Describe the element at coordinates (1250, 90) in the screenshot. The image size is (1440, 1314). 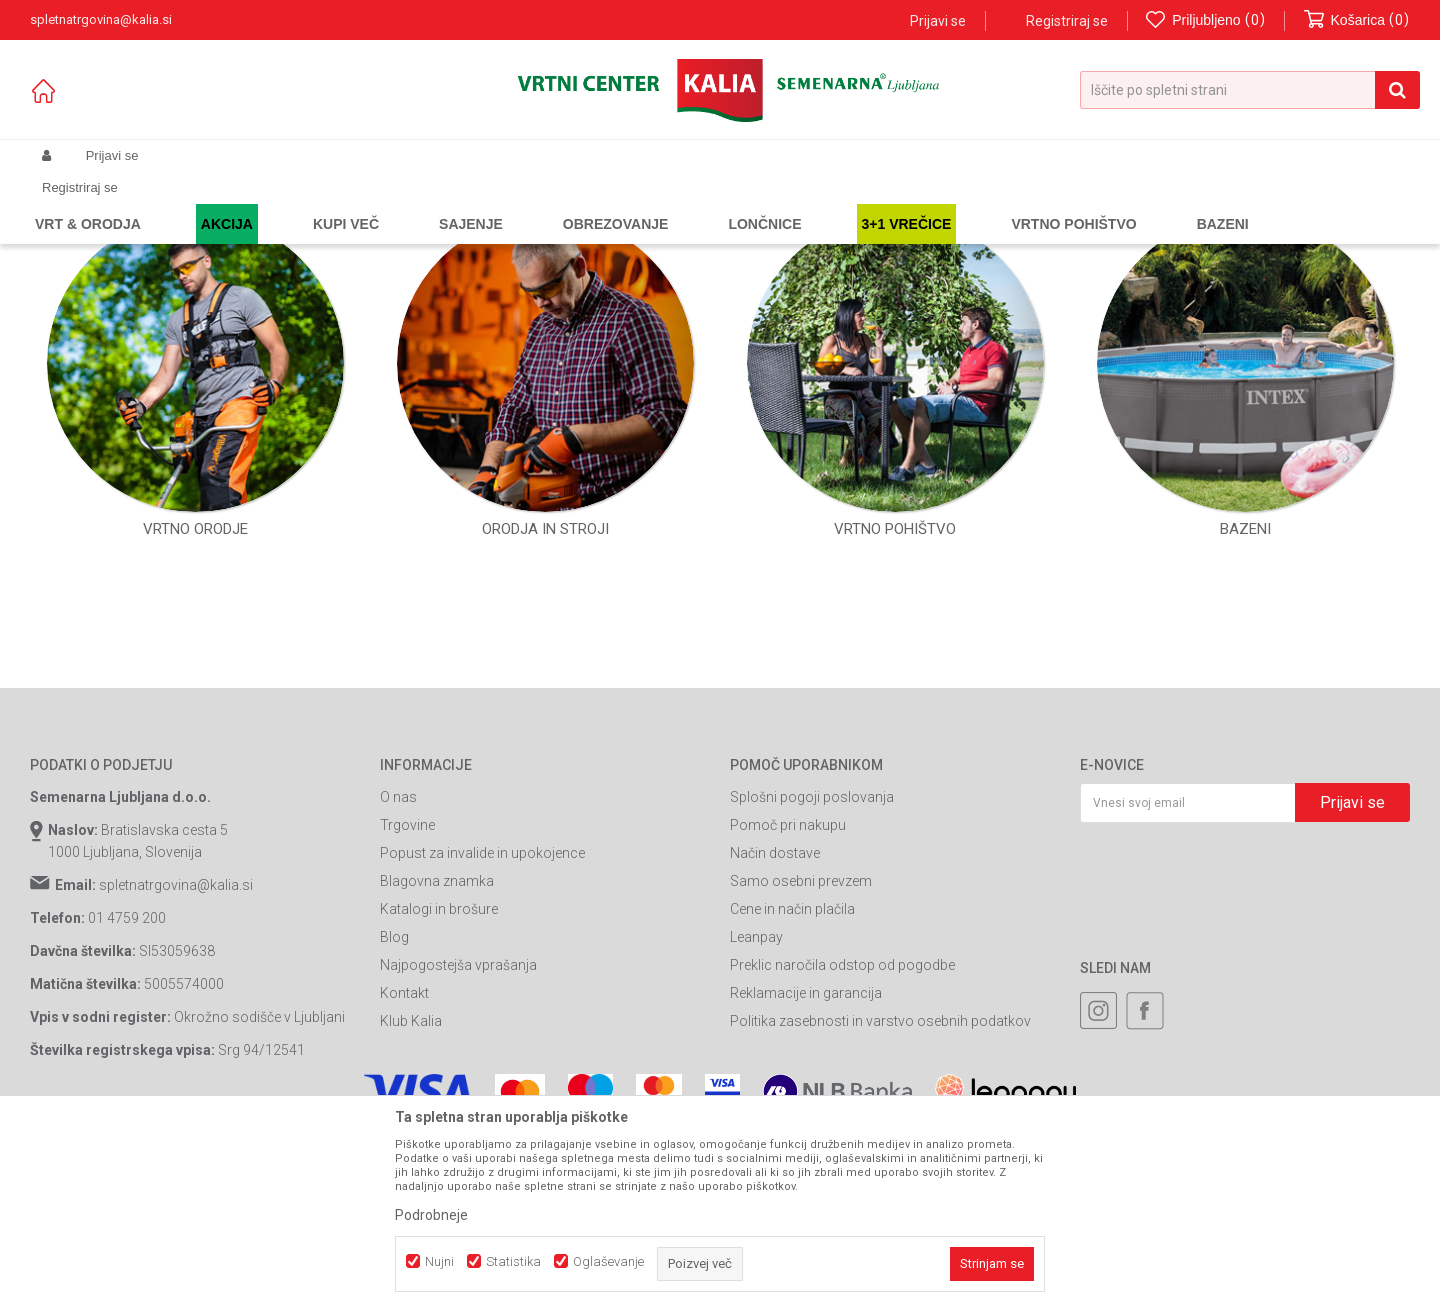
I see `[button]` at that location.